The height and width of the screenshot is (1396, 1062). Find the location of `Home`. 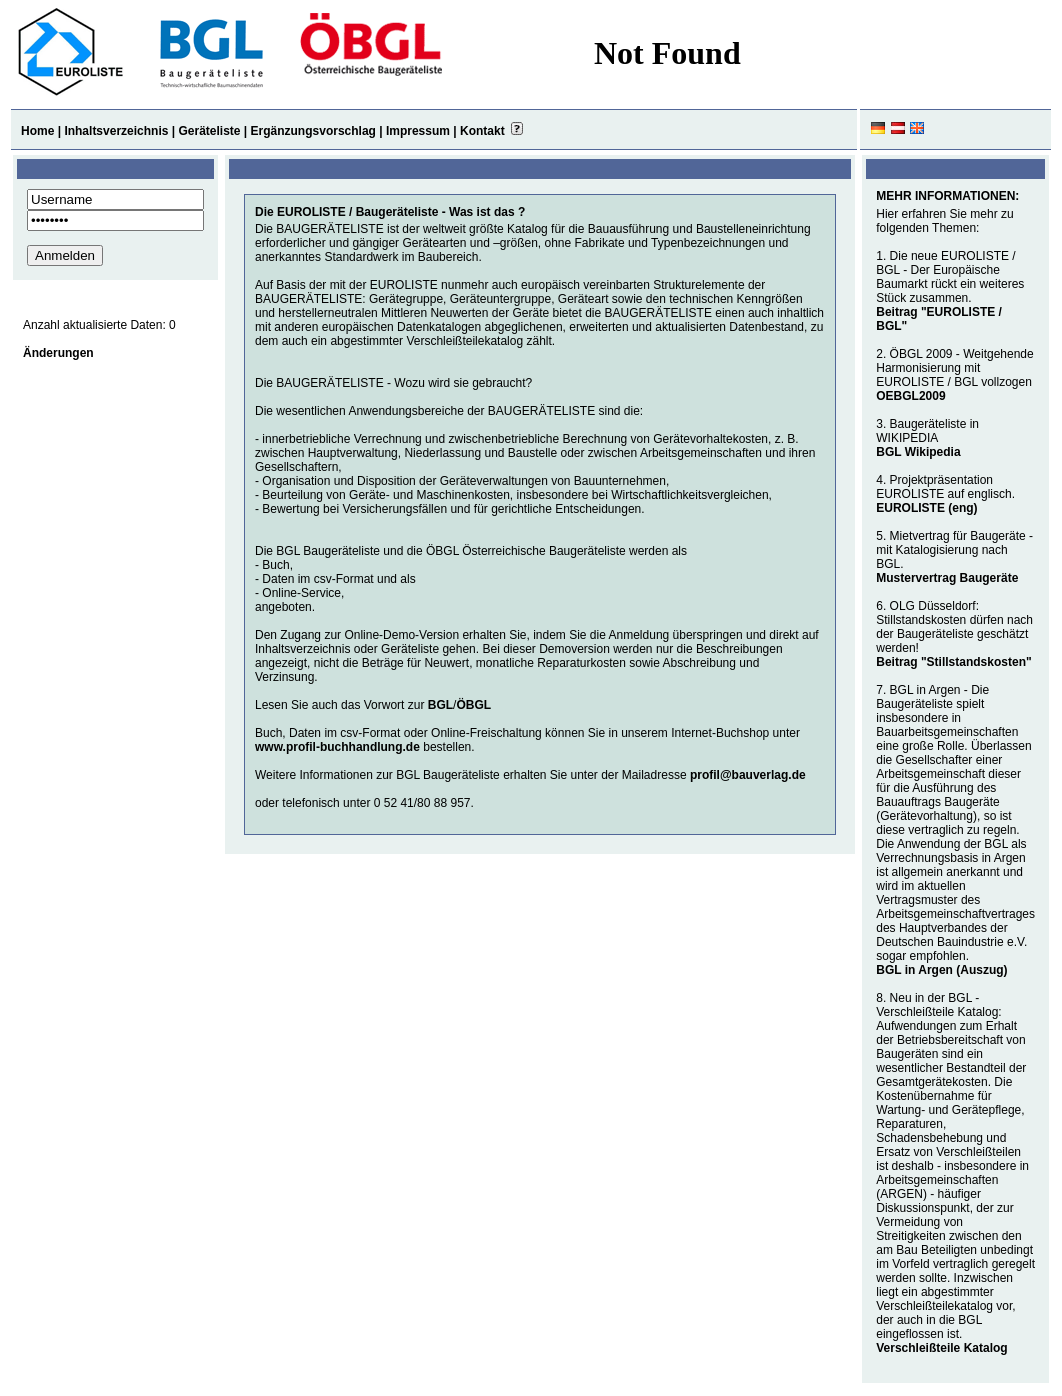

Home is located at coordinates (37, 131).